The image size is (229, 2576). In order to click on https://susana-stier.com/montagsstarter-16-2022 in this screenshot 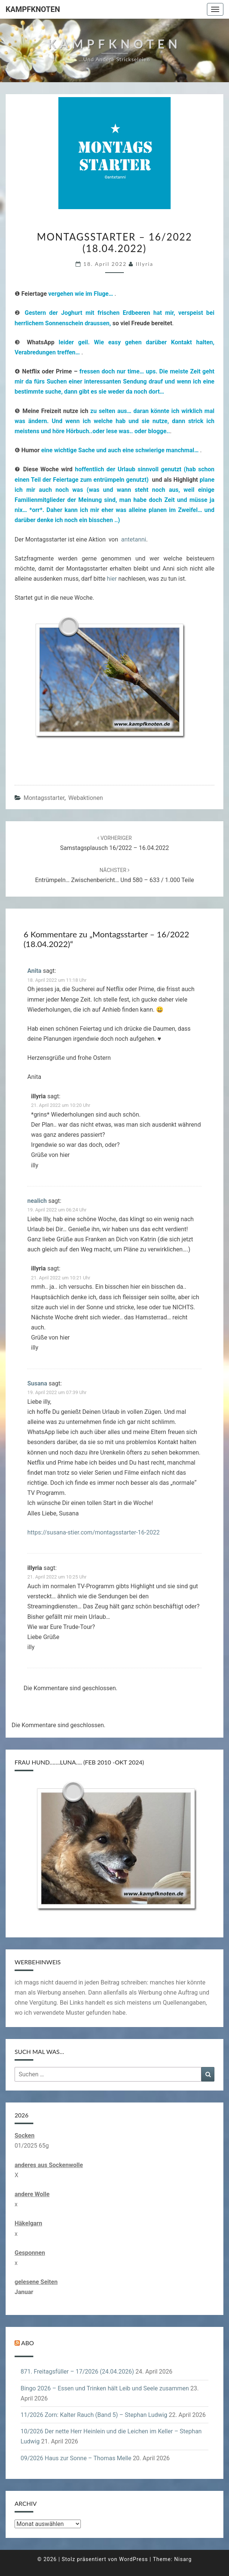, I will do `click(93, 1532)`.